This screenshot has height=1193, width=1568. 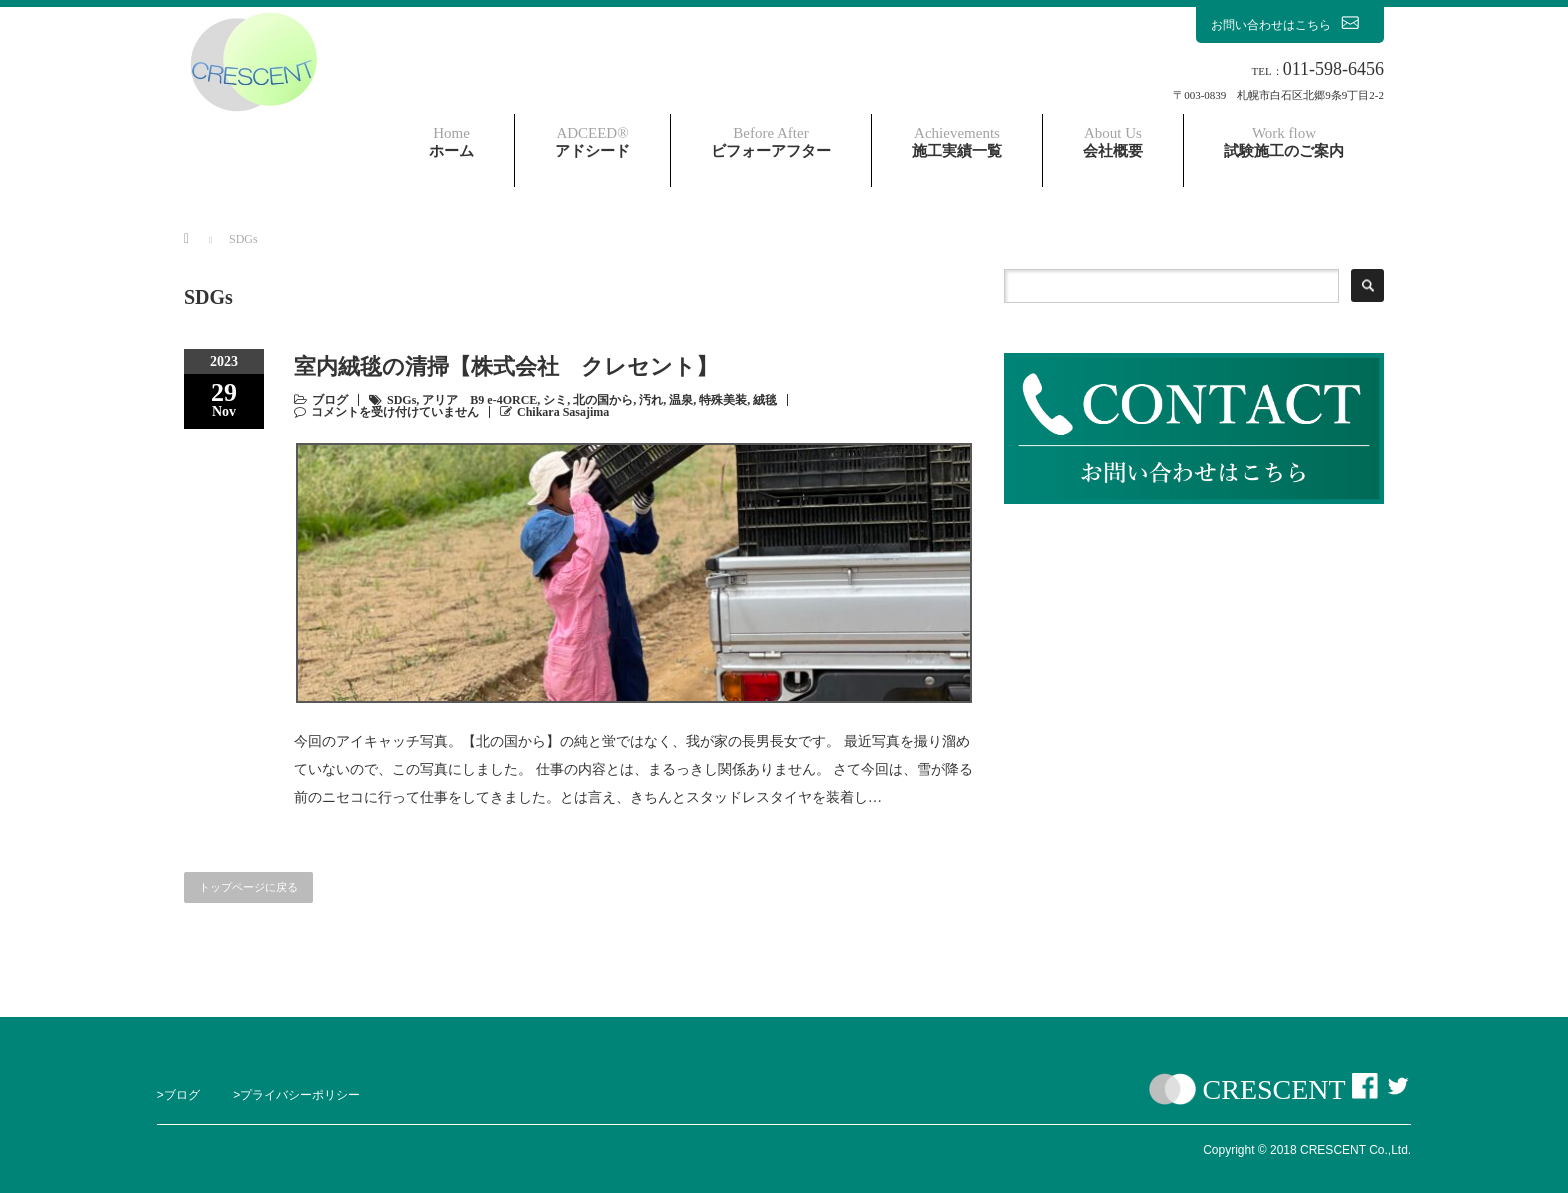 I want to click on 会社概要, so click(x=1113, y=142).